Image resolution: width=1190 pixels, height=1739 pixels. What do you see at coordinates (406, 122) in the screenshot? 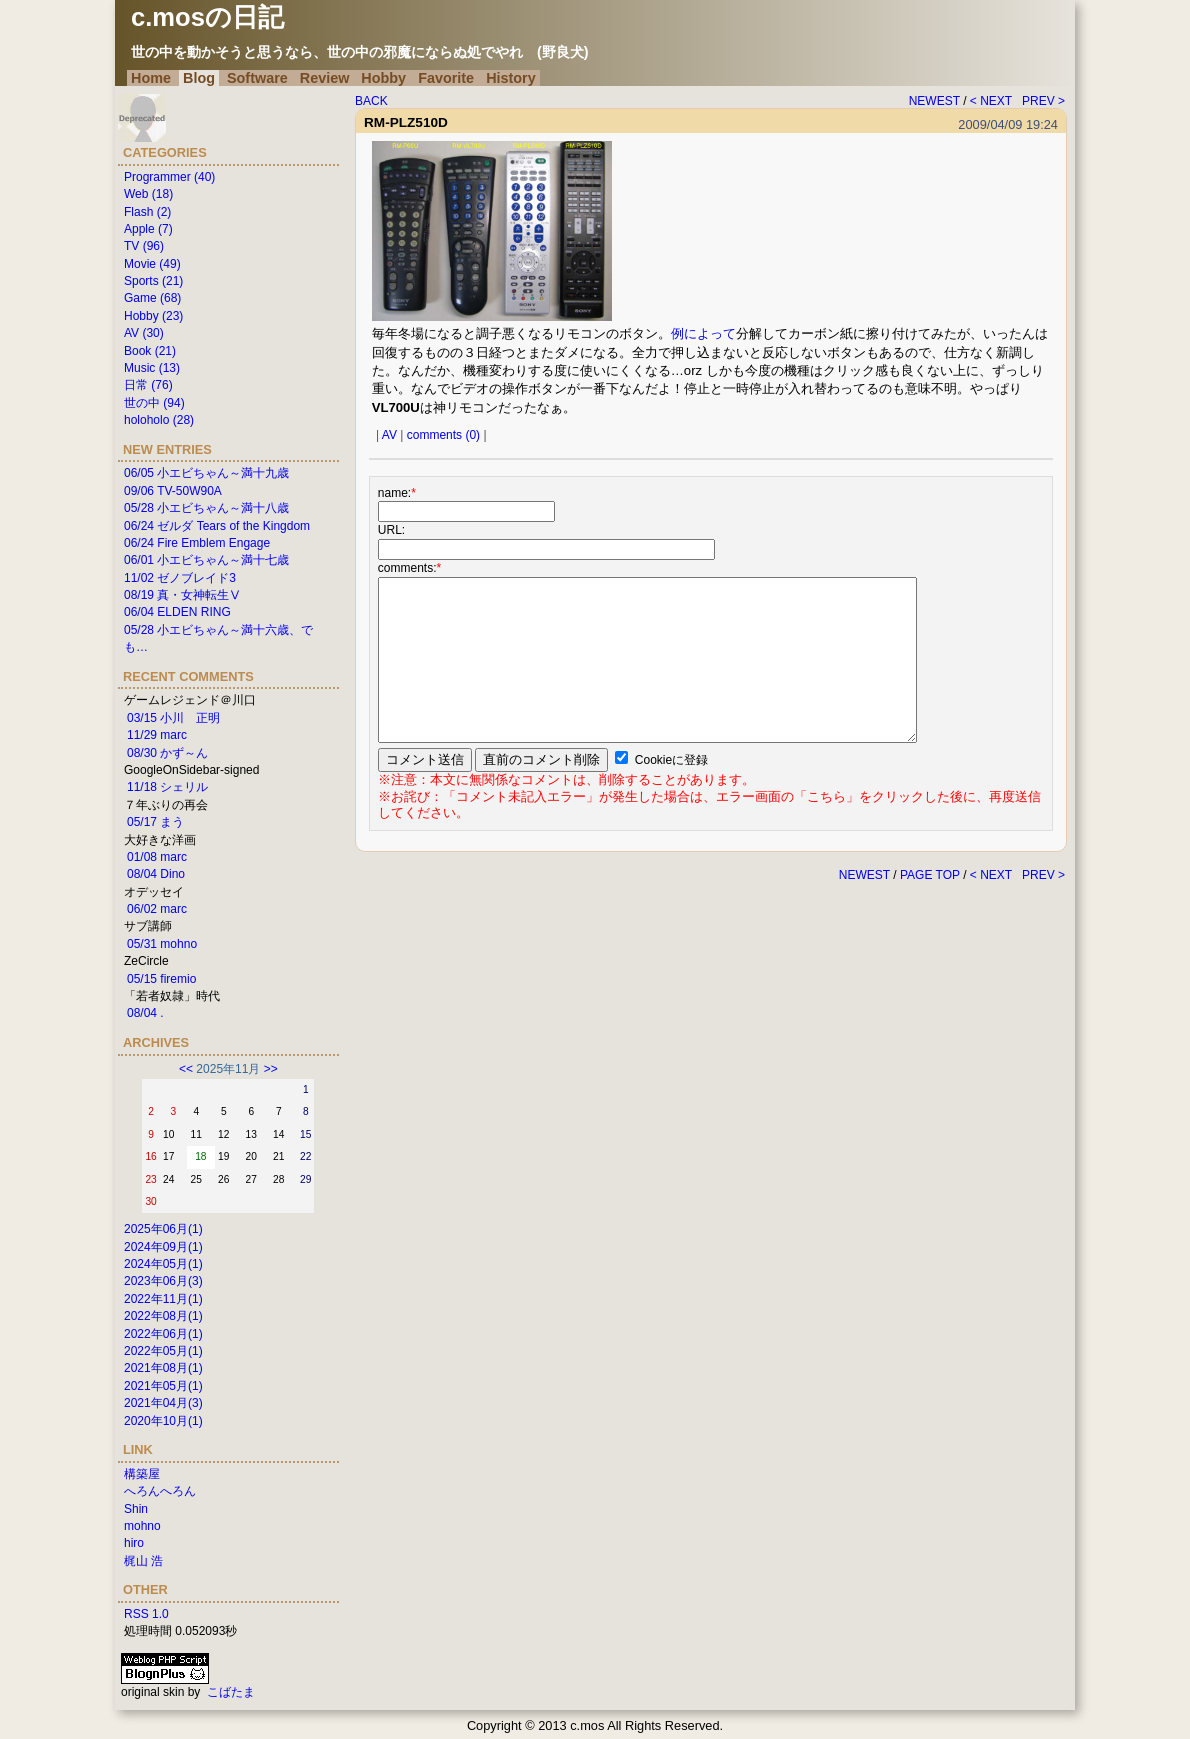
I see `RM-PLZ510D` at bounding box center [406, 122].